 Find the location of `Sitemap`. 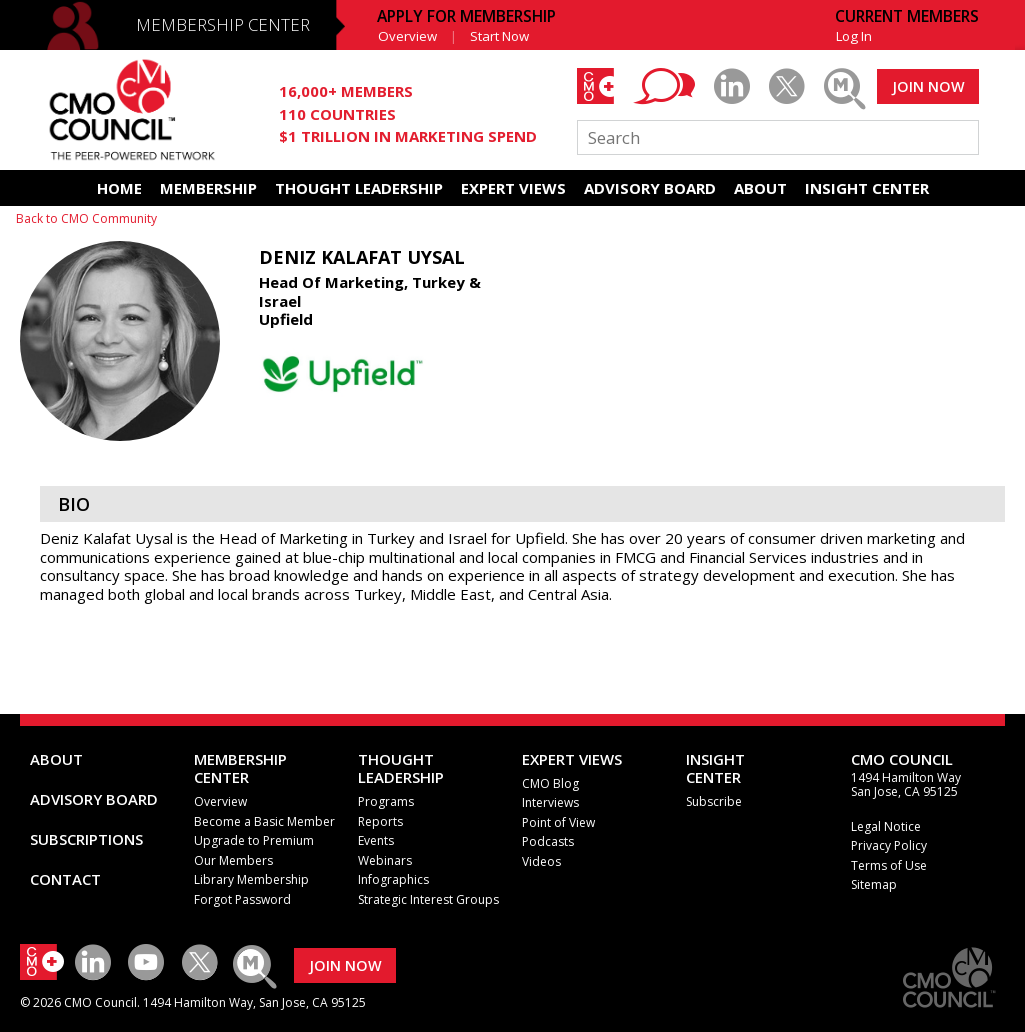

Sitemap is located at coordinates (874, 884).